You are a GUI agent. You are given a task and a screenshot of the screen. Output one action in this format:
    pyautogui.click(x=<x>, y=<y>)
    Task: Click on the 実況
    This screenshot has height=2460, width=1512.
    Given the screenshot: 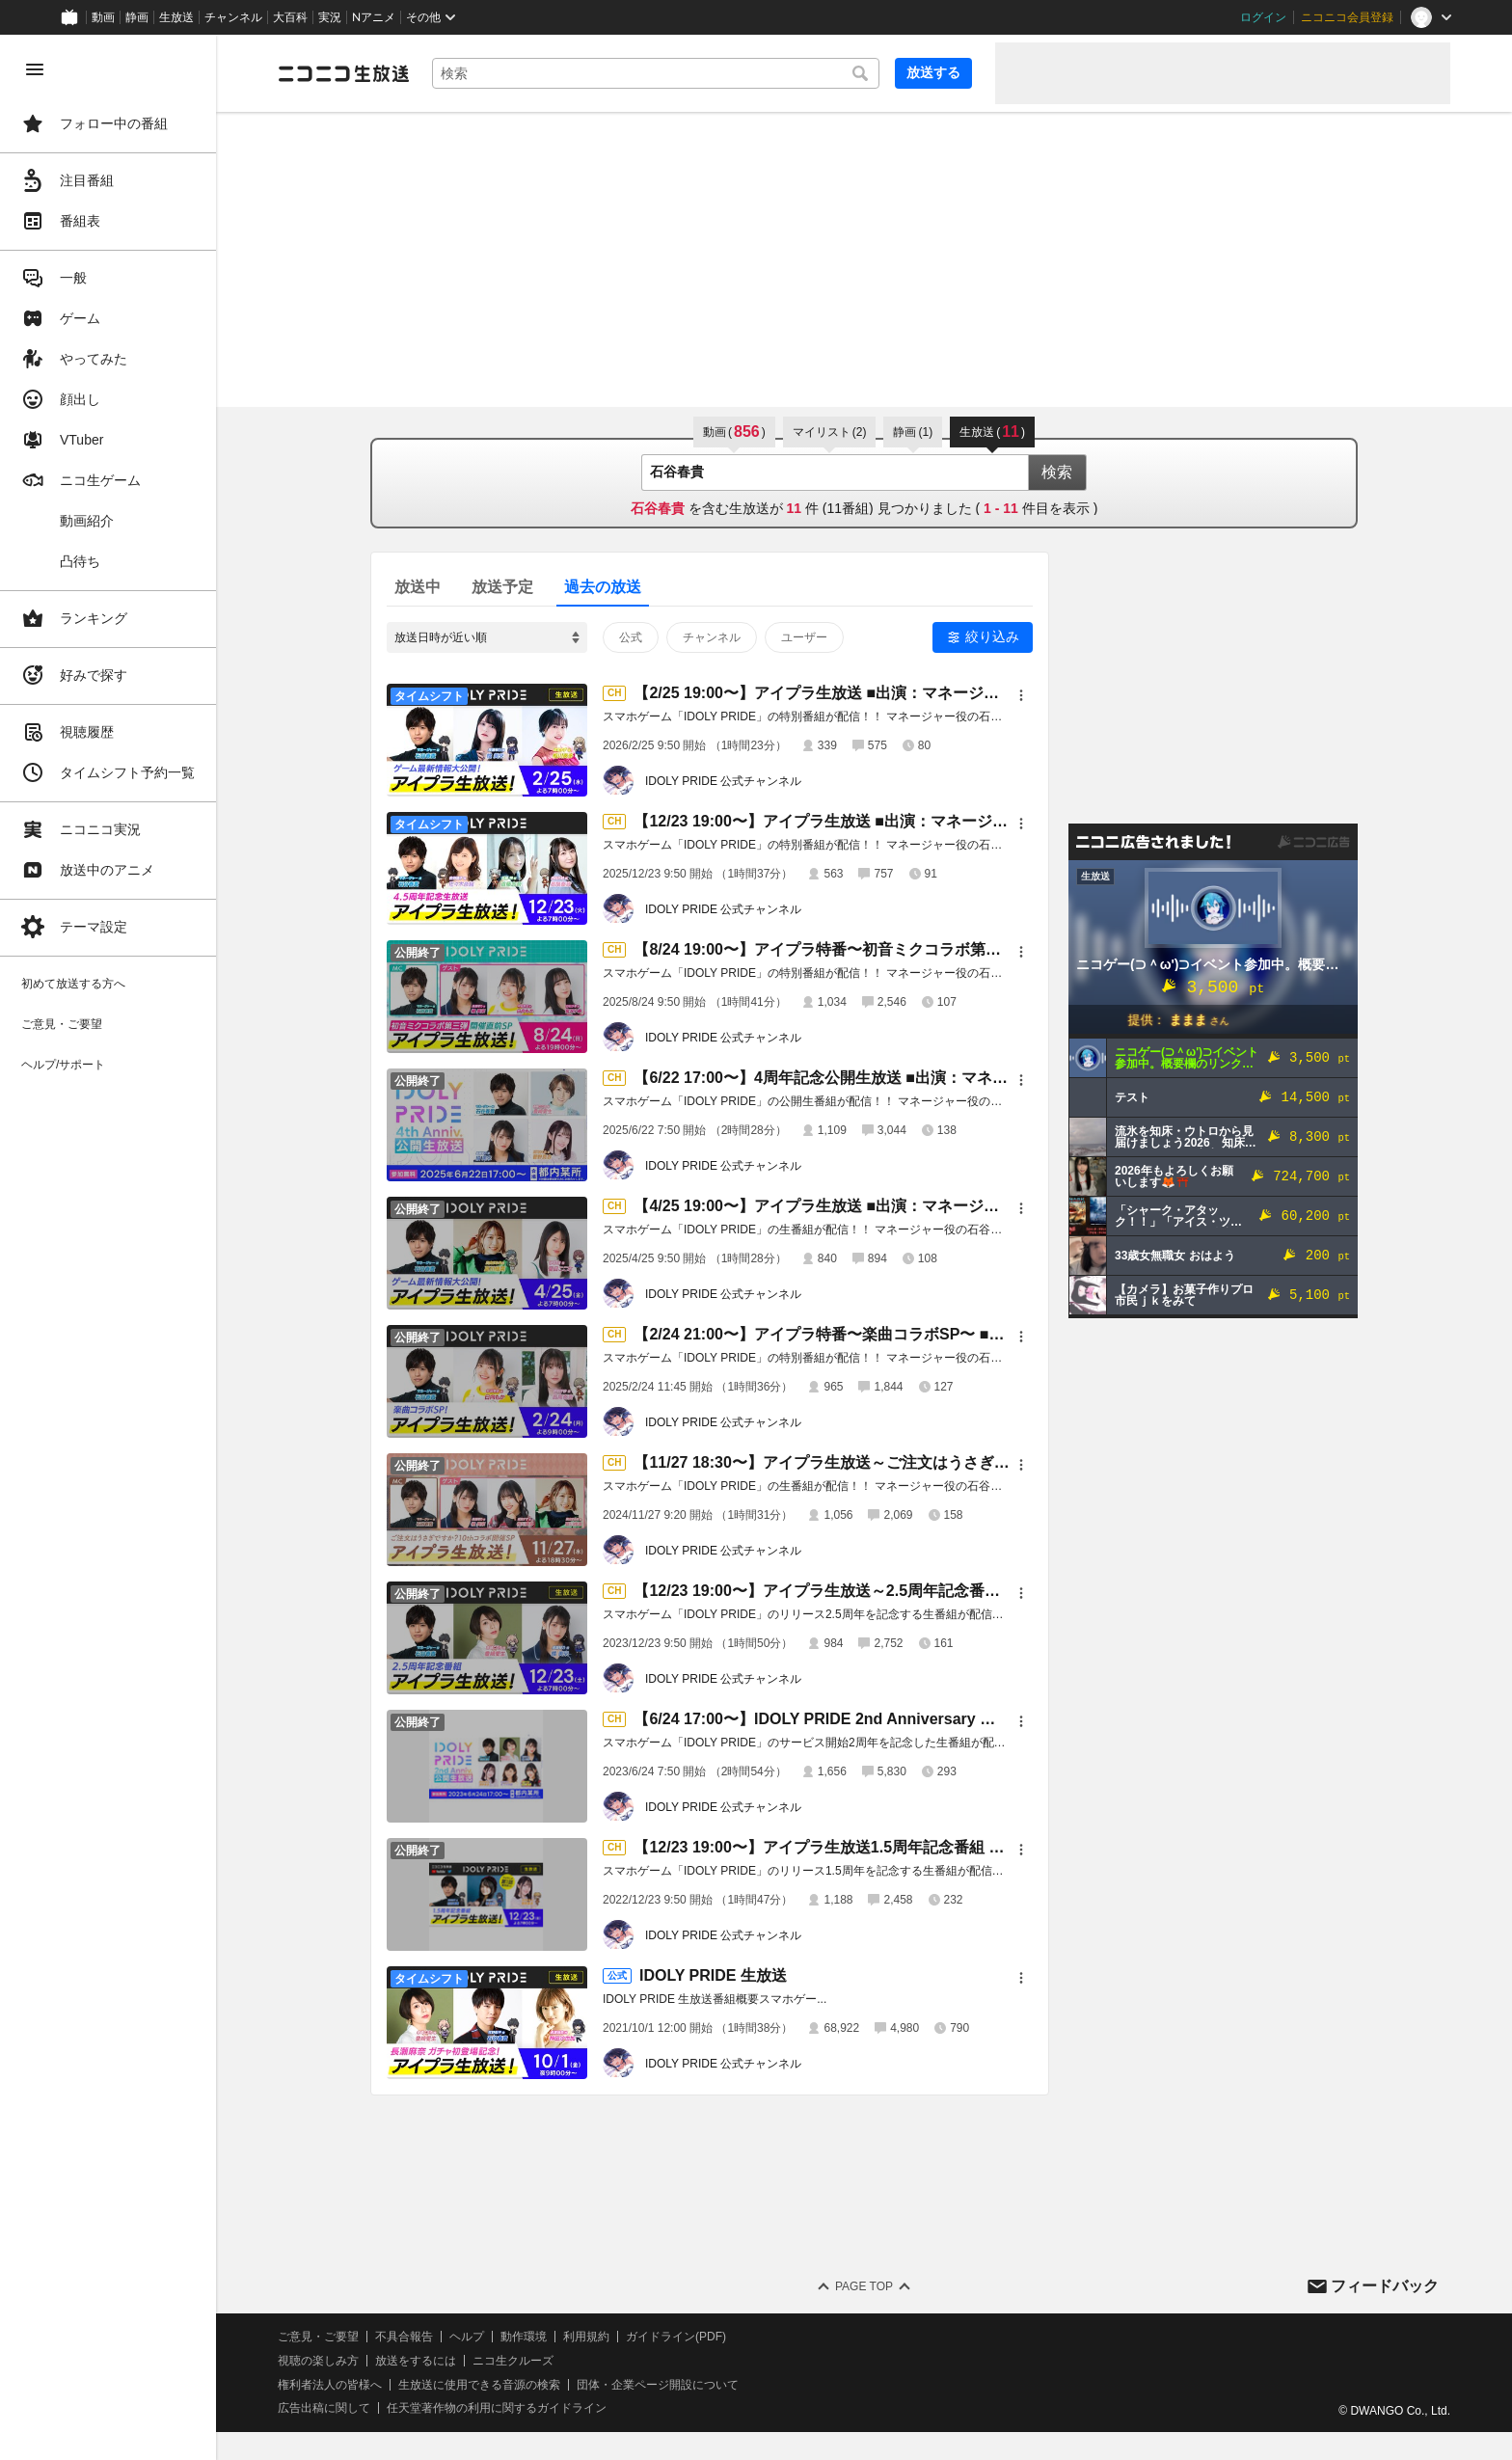 What is the action you would take?
    pyautogui.click(x=329, y=17)
    